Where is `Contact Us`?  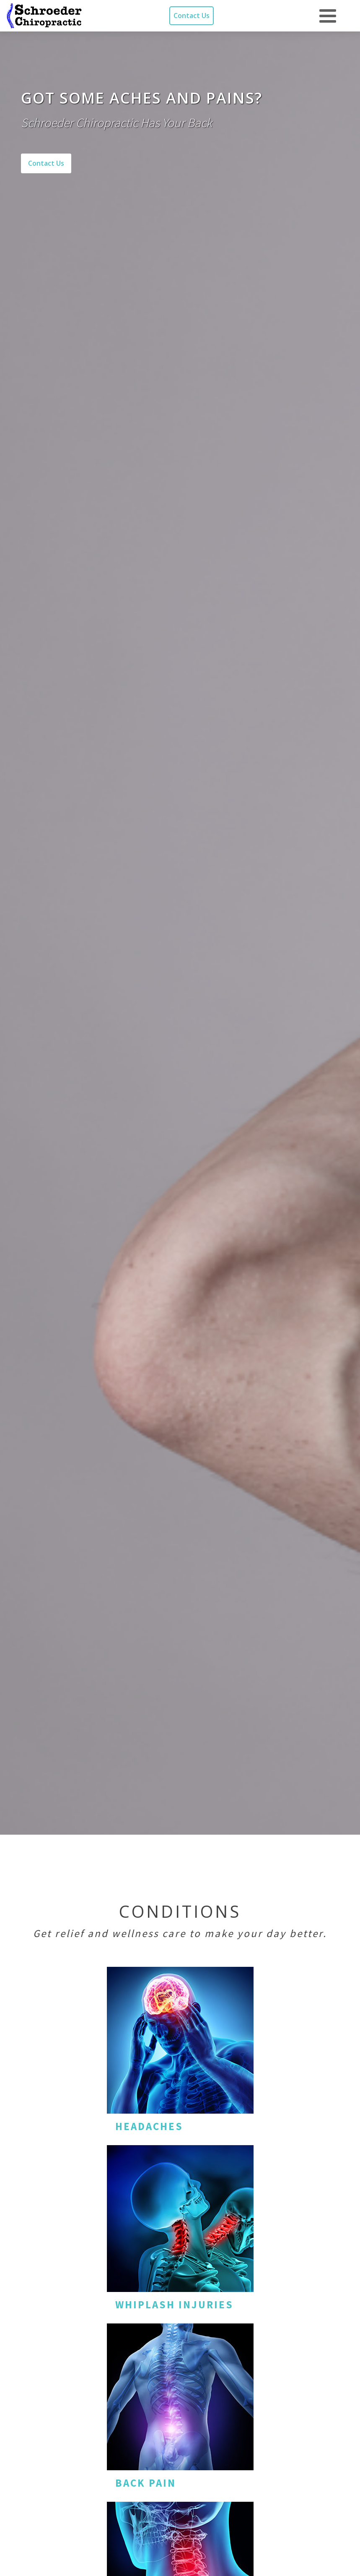
Contact Us is located at coordinates (192, 15).